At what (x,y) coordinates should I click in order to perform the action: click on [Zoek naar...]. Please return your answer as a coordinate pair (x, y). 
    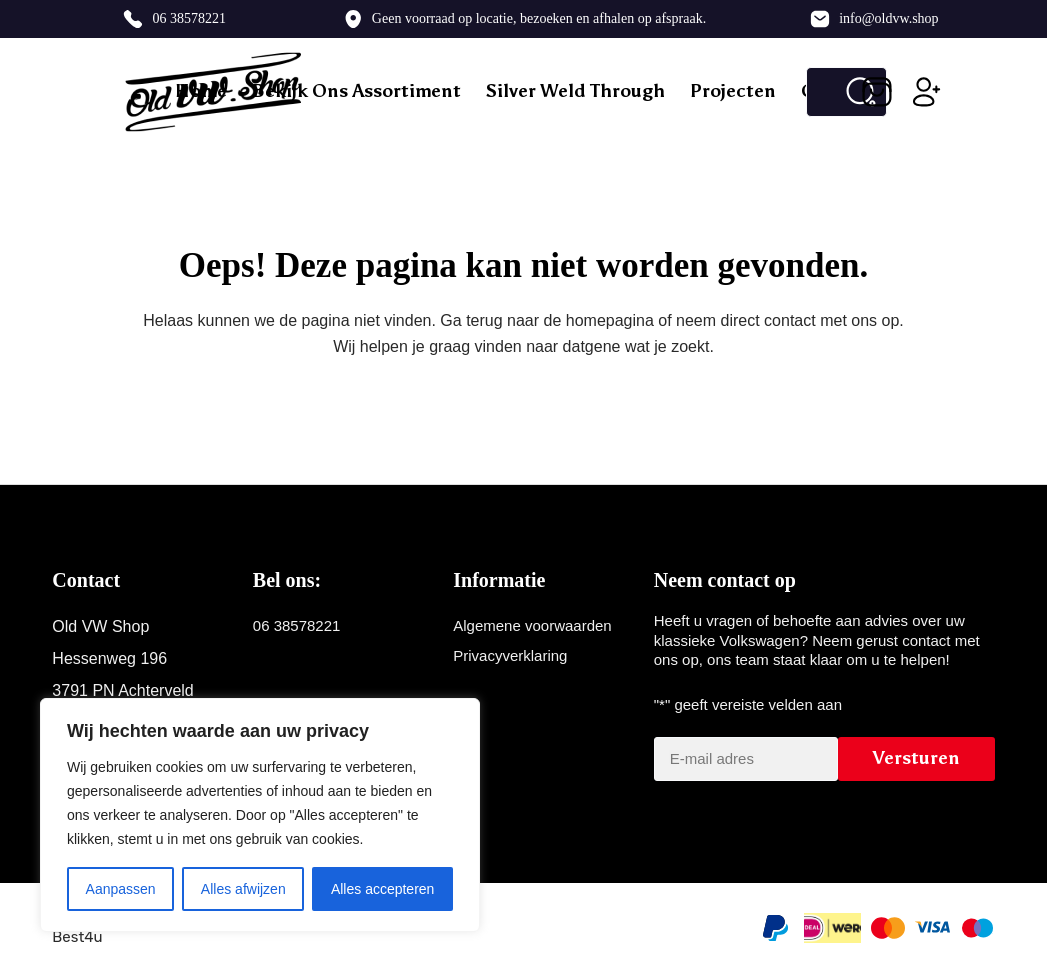
    Looking at the image, I should click on (821, 92).